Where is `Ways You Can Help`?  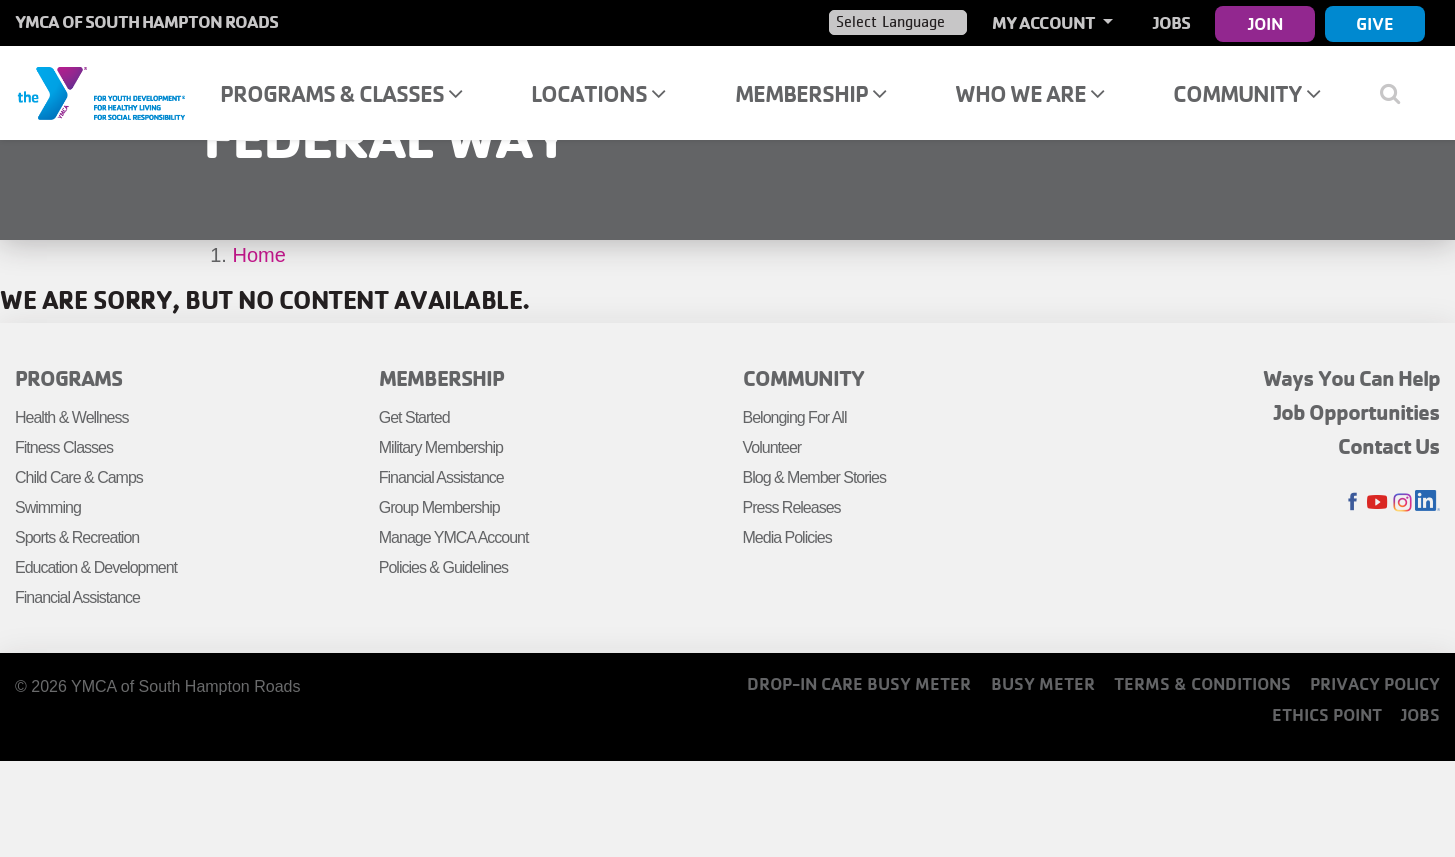
Ways You Can Help is located at coordinates (1351, 378).